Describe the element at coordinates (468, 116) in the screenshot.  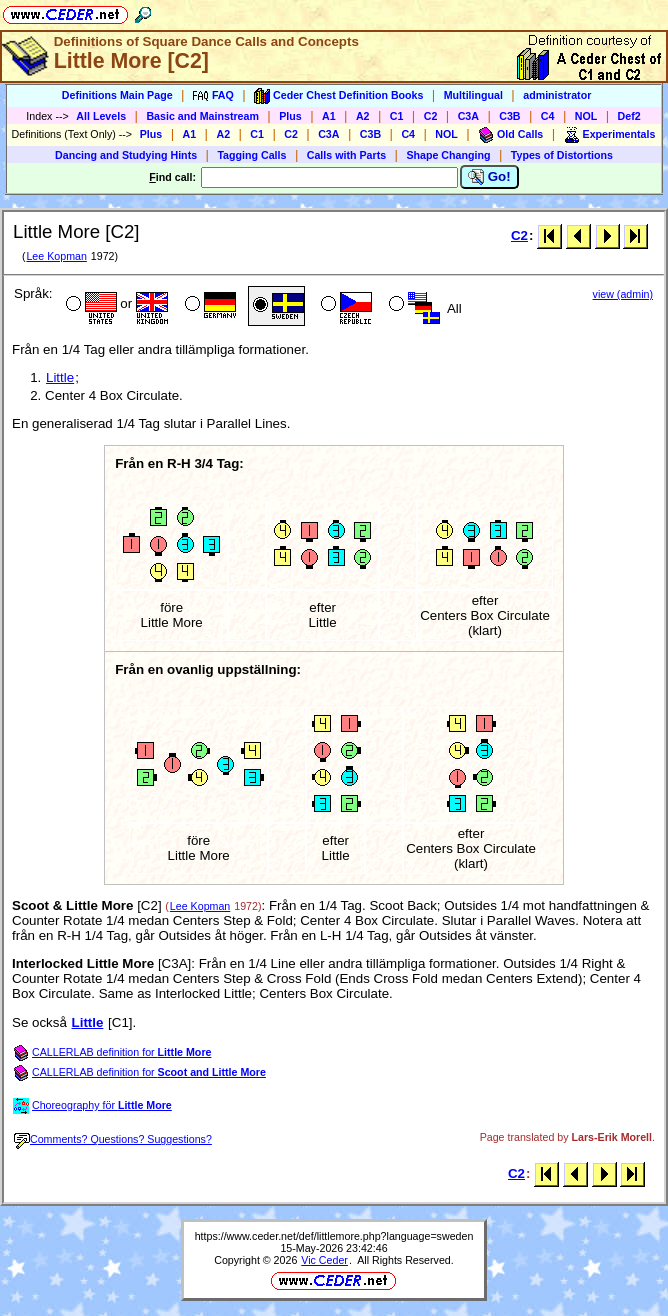
I see `C3A` at that location.